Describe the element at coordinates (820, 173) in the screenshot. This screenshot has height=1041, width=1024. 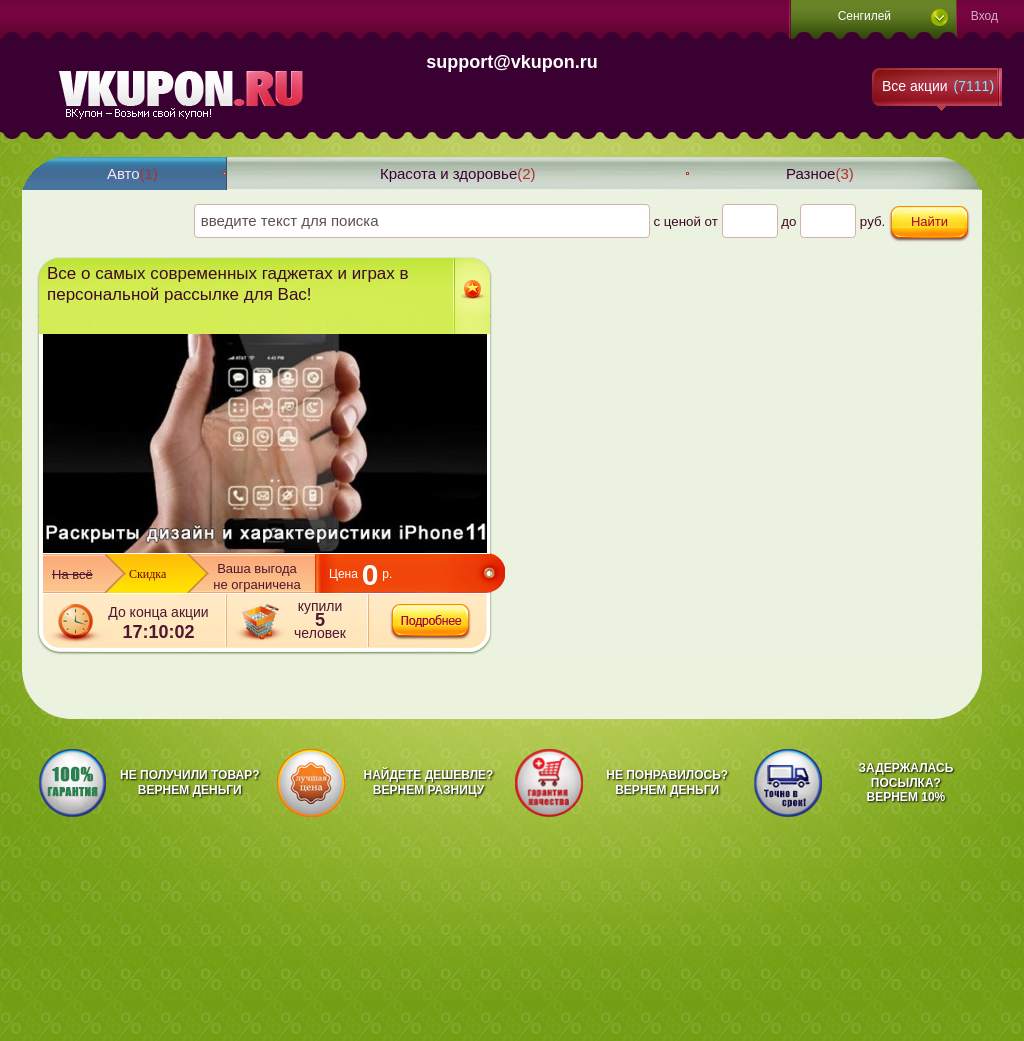
I see `Разное` at that location.